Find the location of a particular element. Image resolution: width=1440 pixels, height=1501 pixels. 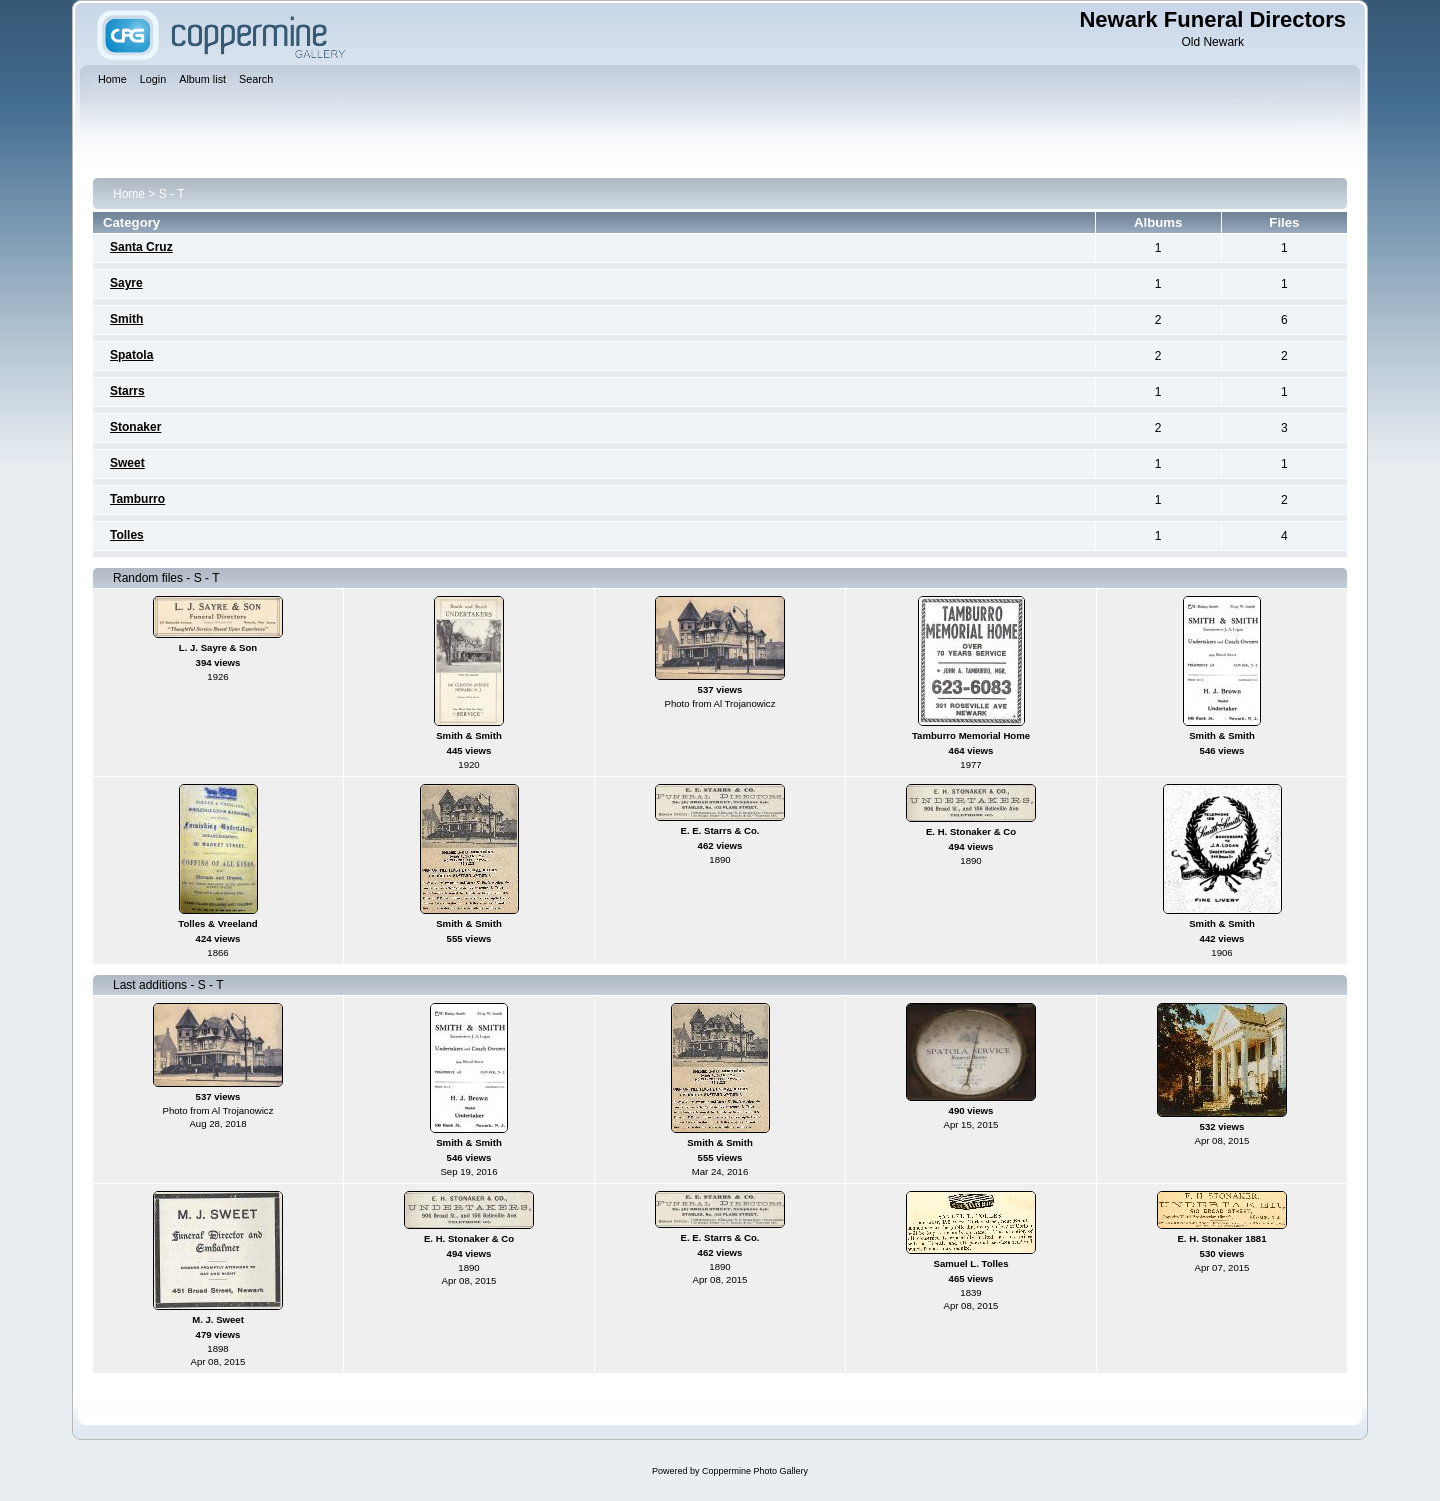

Home is located at coordinates (129, 194).